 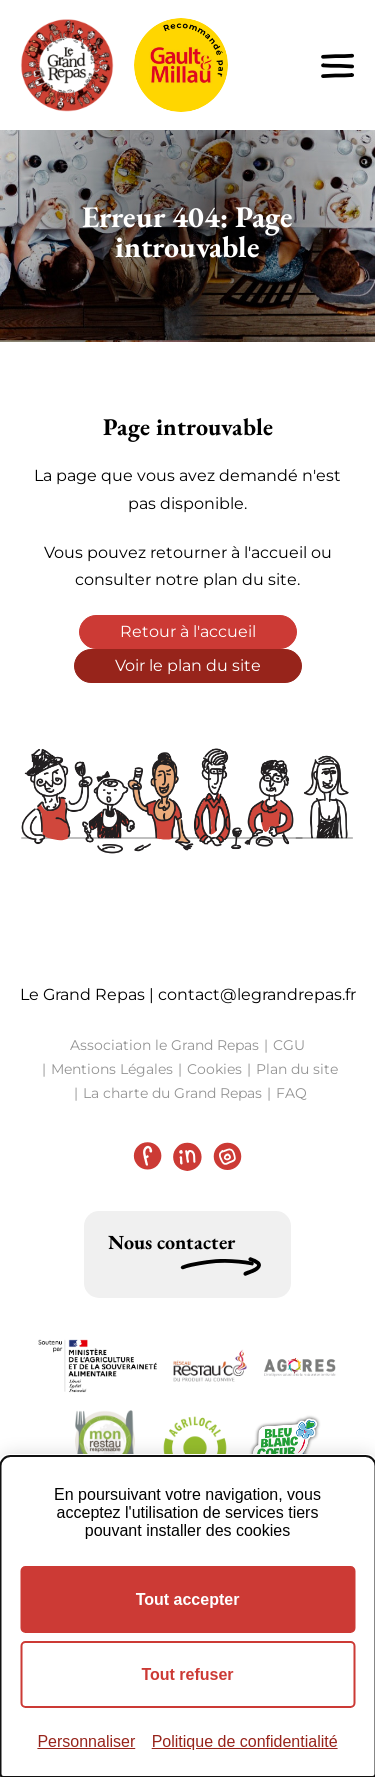 What do you see at coordinates (188, 631) in the screenshot?
I see `Retour à l'accueil` at bounding box center [188, 631].